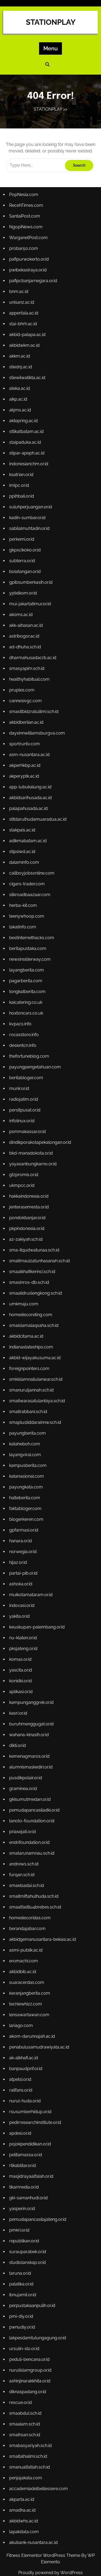  What do you see at coordinates (33, 1275) in the screenshot?
I see `smaalkhafikerinci.sch.id` at bounding box center [33, 1275].